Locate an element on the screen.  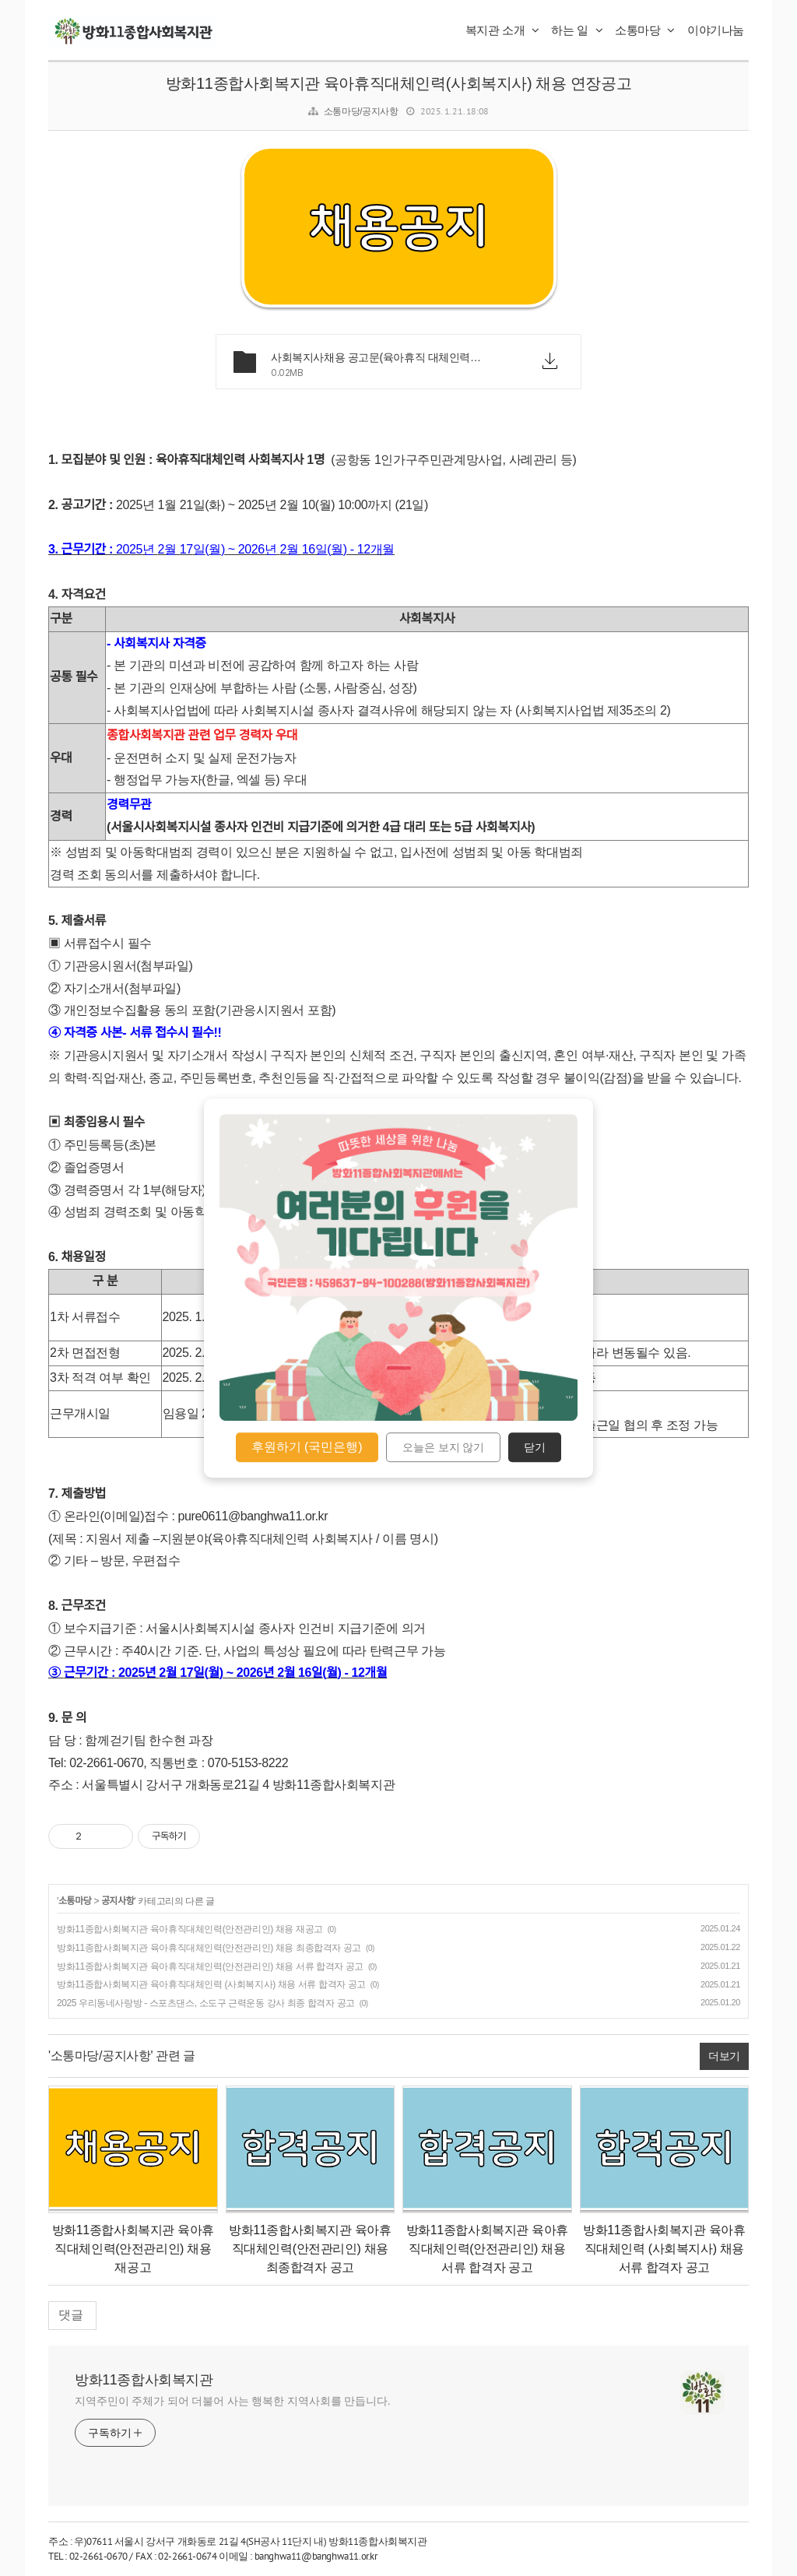
방화11종합사회복지관 육아휴직대체인력(안전관리인) 채용 재공고 is located at coordinates (190, 1929).